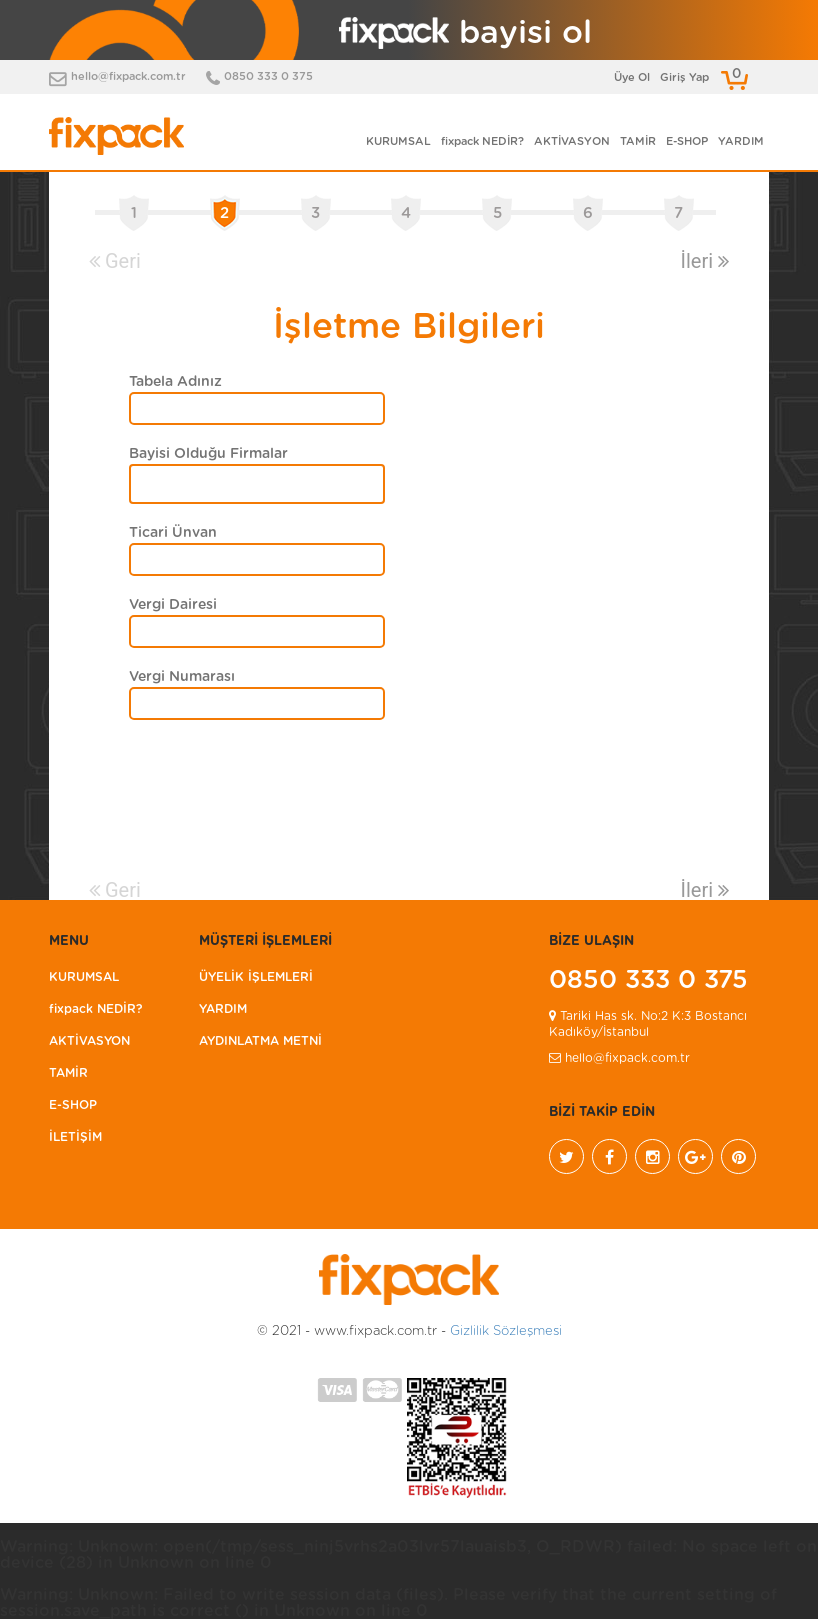 The image size is (818, 1619). What do you see at coordinates (151, 486) in the screenshot?
I see `[textbox]` at bounding box center [151, 486].